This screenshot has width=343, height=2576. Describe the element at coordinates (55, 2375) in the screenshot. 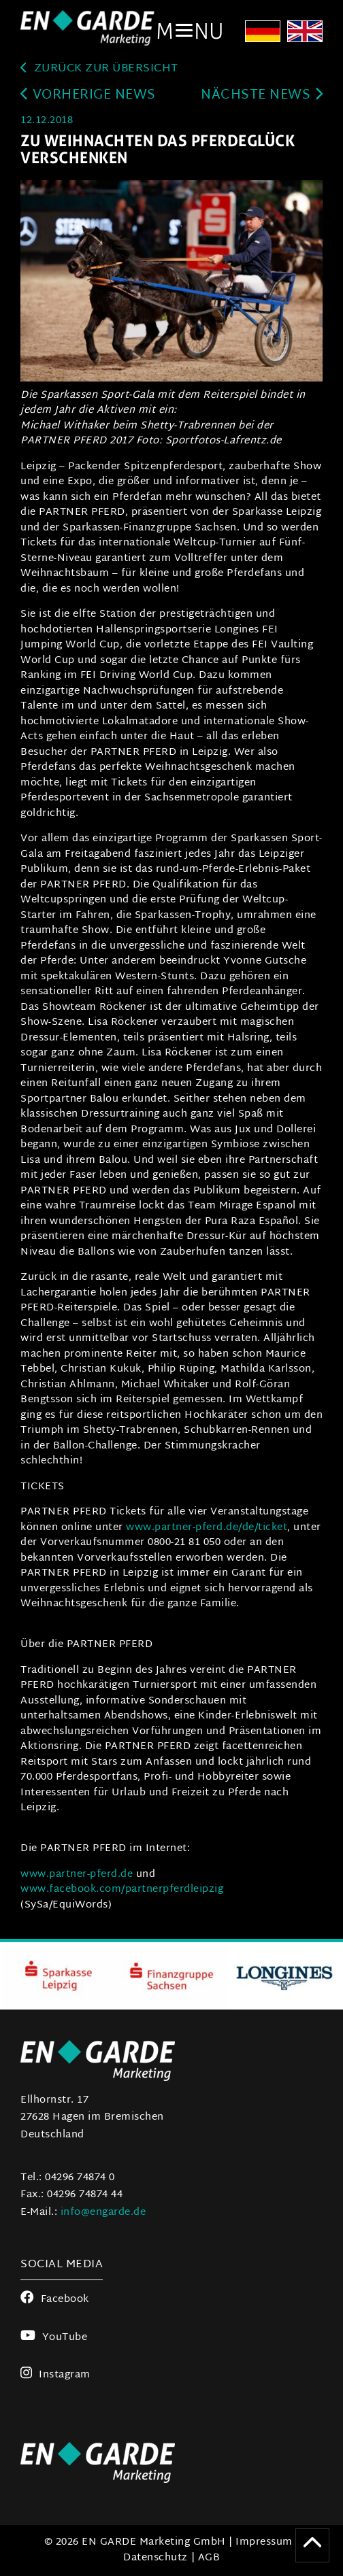

I see `Instagram` at that location.